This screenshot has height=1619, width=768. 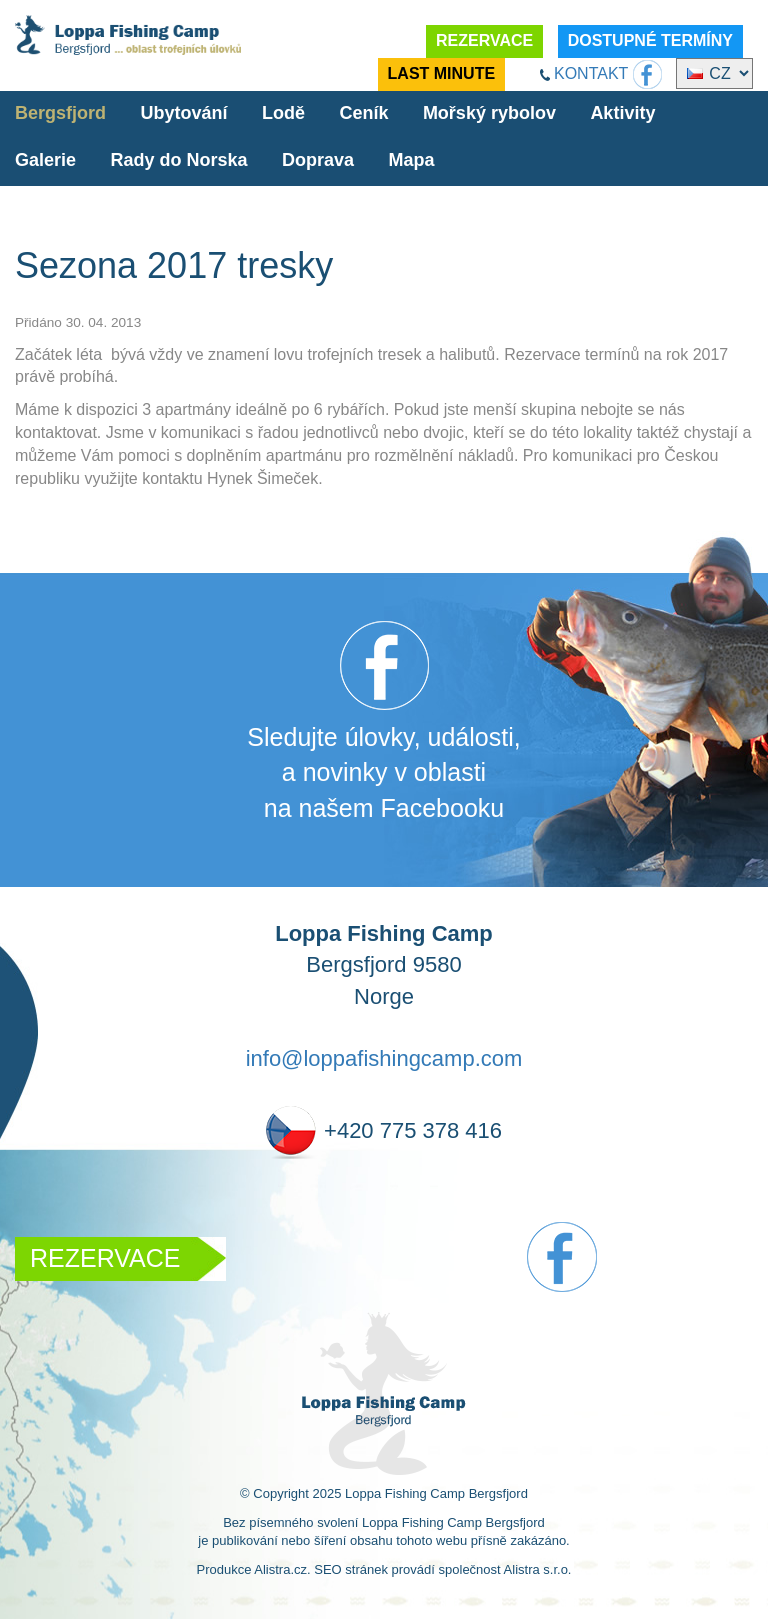 What do you see at coordinates (484, 40) in the screenshot?
I see `REZERVACE` at bounding box center [484, 40].